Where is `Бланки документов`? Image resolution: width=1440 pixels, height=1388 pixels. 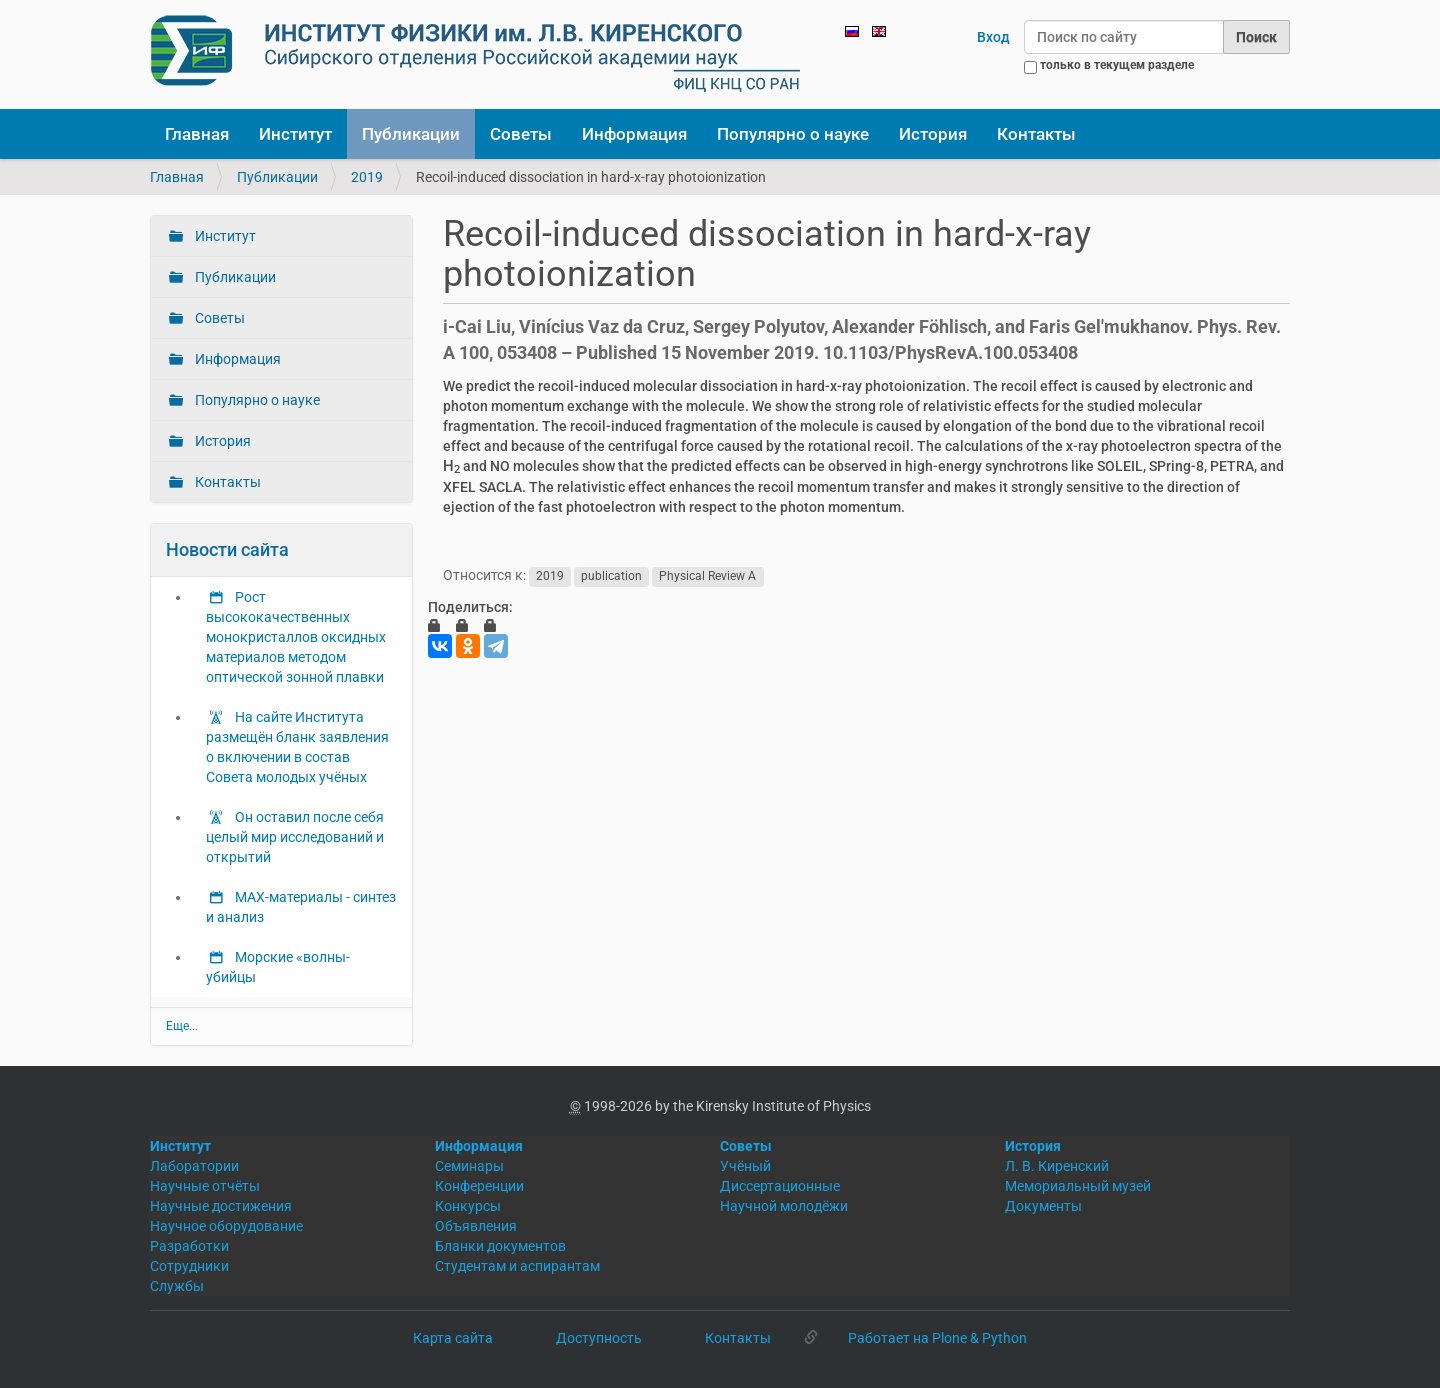
Бланки документов is located at coordinates (500, 1246).